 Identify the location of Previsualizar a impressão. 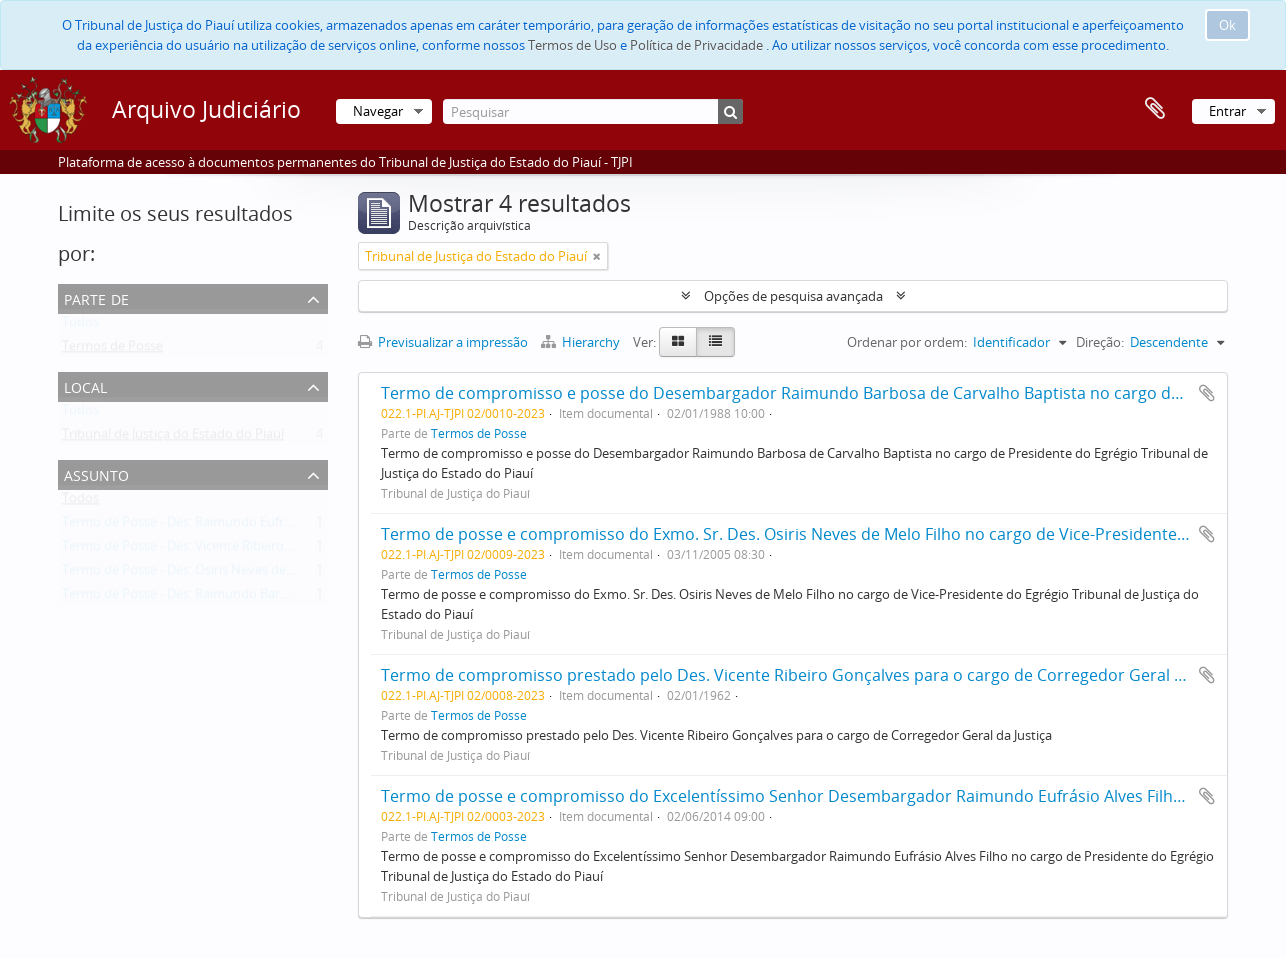
(443, 342).